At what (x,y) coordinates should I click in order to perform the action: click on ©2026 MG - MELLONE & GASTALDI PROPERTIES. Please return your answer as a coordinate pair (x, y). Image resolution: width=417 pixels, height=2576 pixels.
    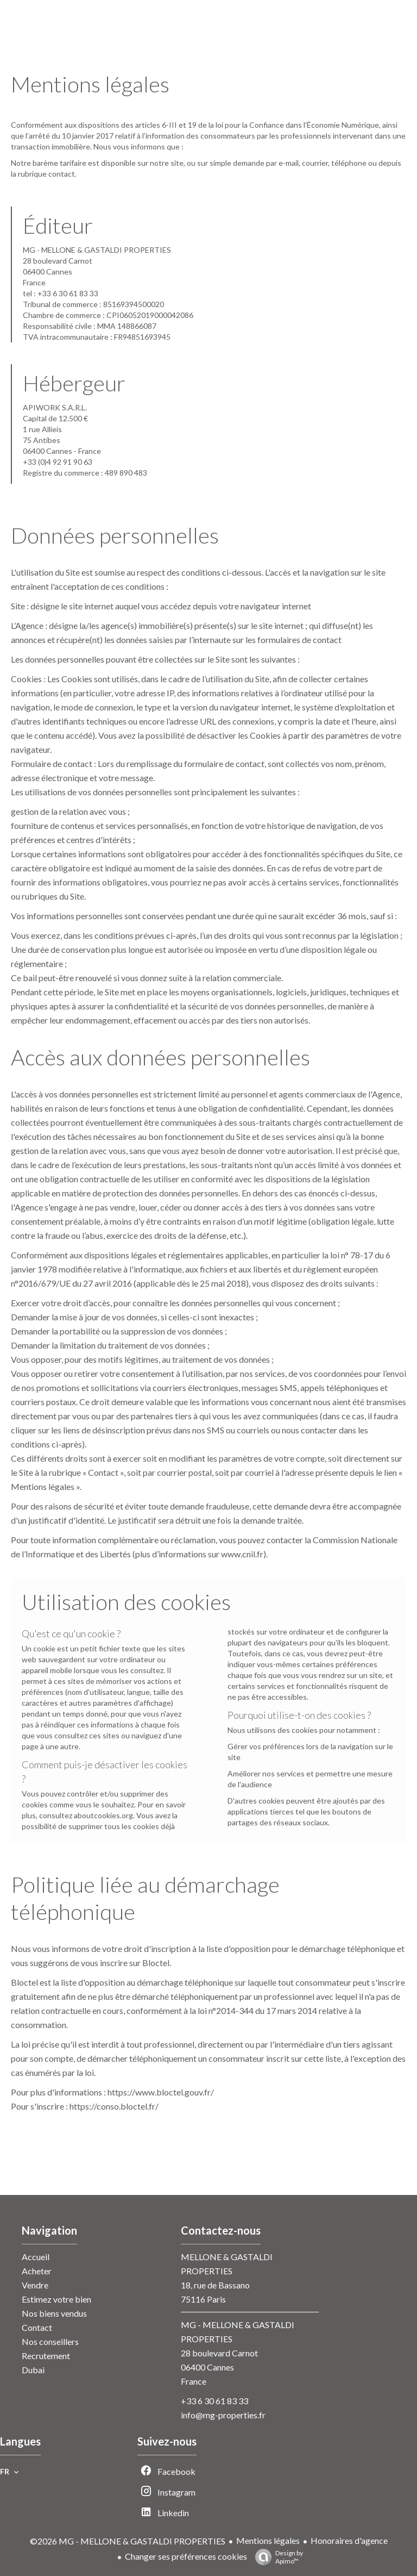
    Looking at the image, I should click on (127, 2541).